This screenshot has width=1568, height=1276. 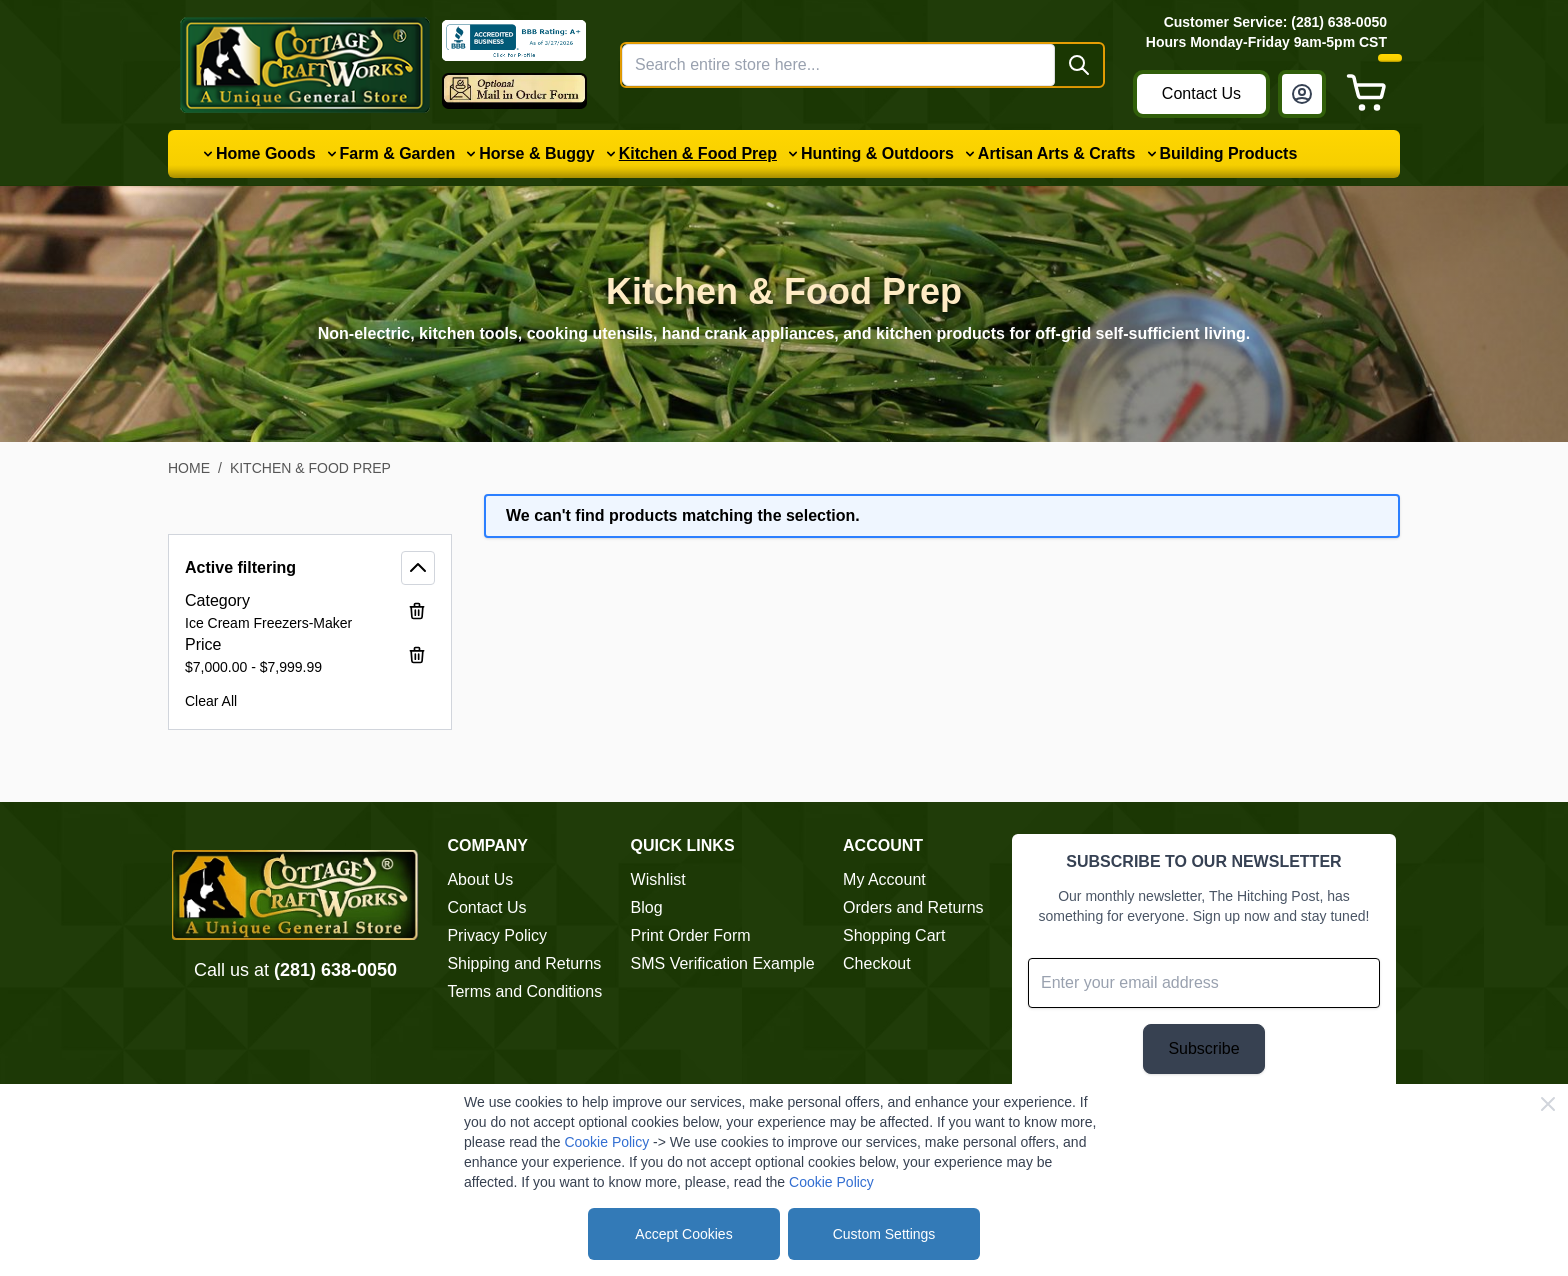 I want to click on Custom Settings, so click(x=884, y=1234).